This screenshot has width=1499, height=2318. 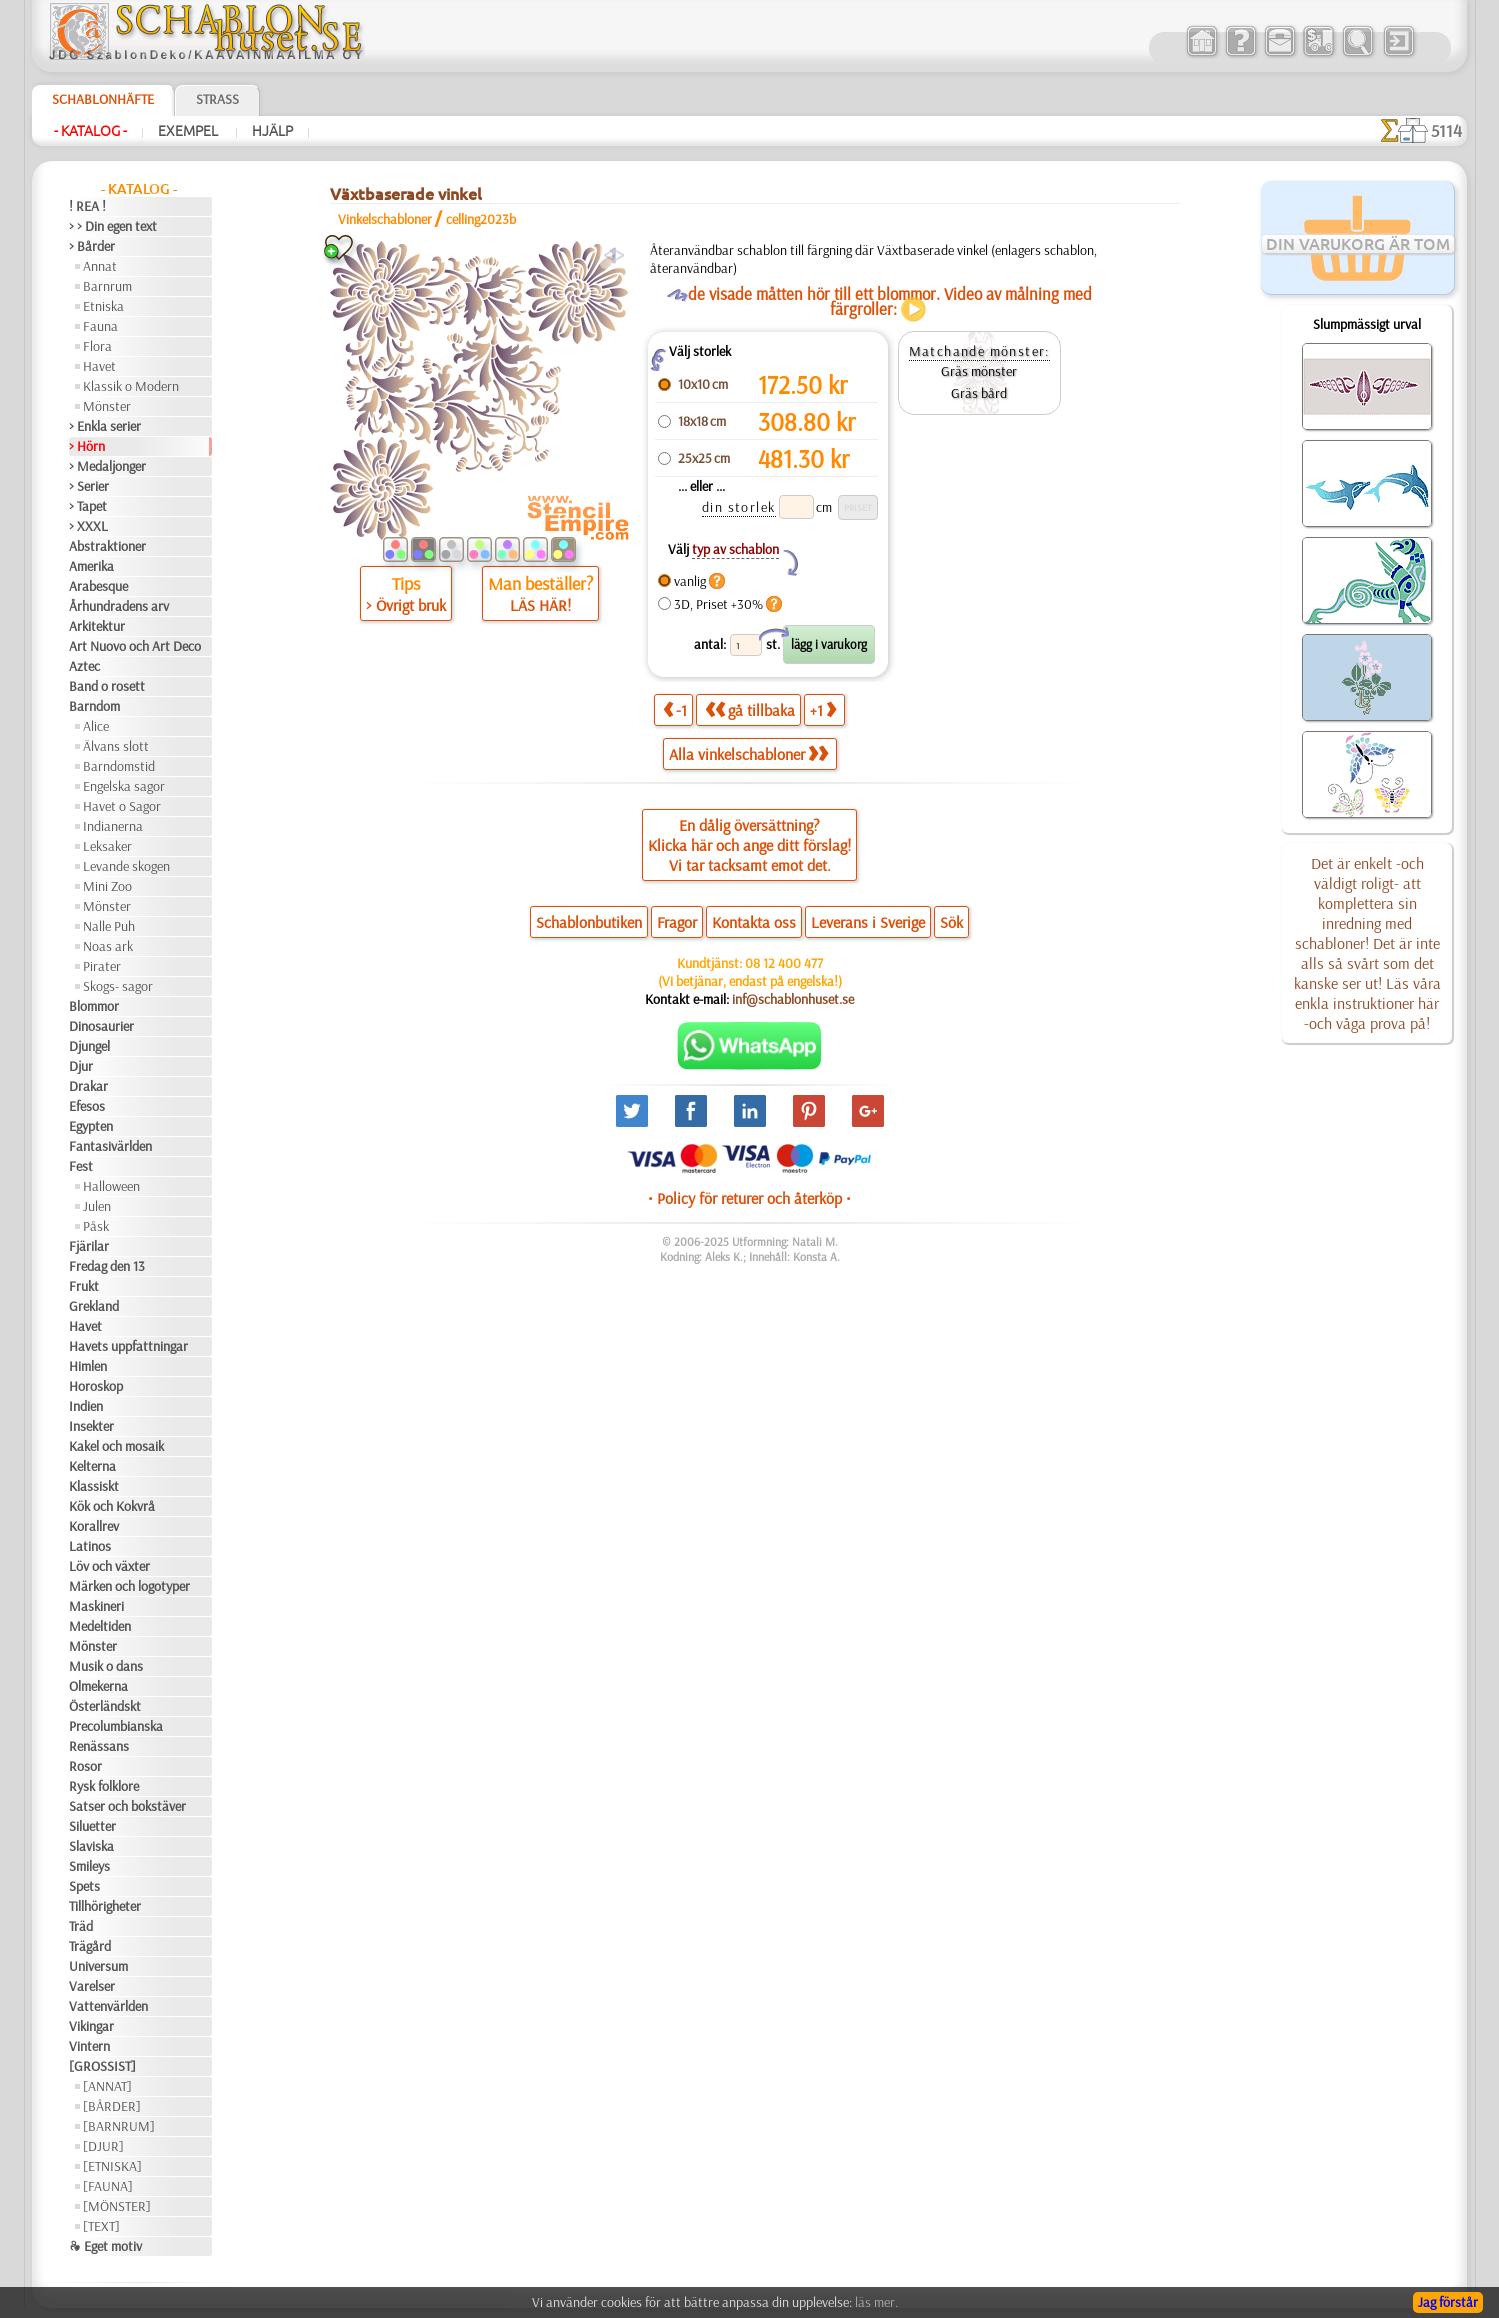 What do you see at coordinates (107, 686) in the screenshot?
I see `Band o rosett` at bounding box center [107, 686].